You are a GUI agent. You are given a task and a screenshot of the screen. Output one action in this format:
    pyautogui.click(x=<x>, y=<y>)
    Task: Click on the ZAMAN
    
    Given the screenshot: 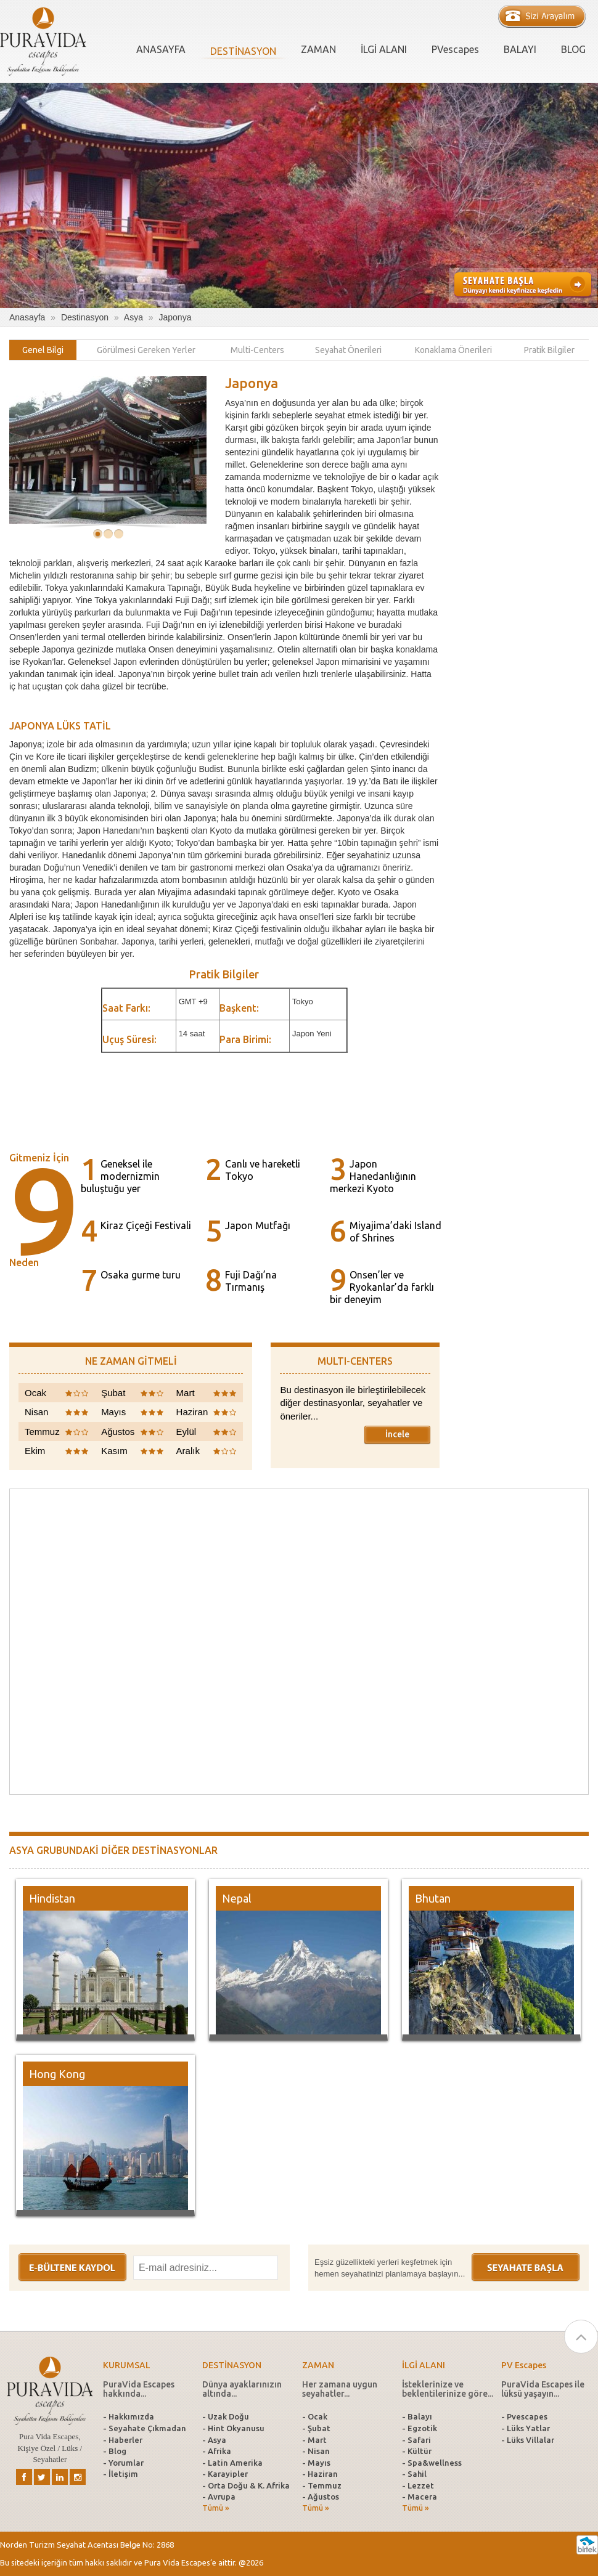 What is the action you would take?
    pyautogui.click(x=318, y=49)
    